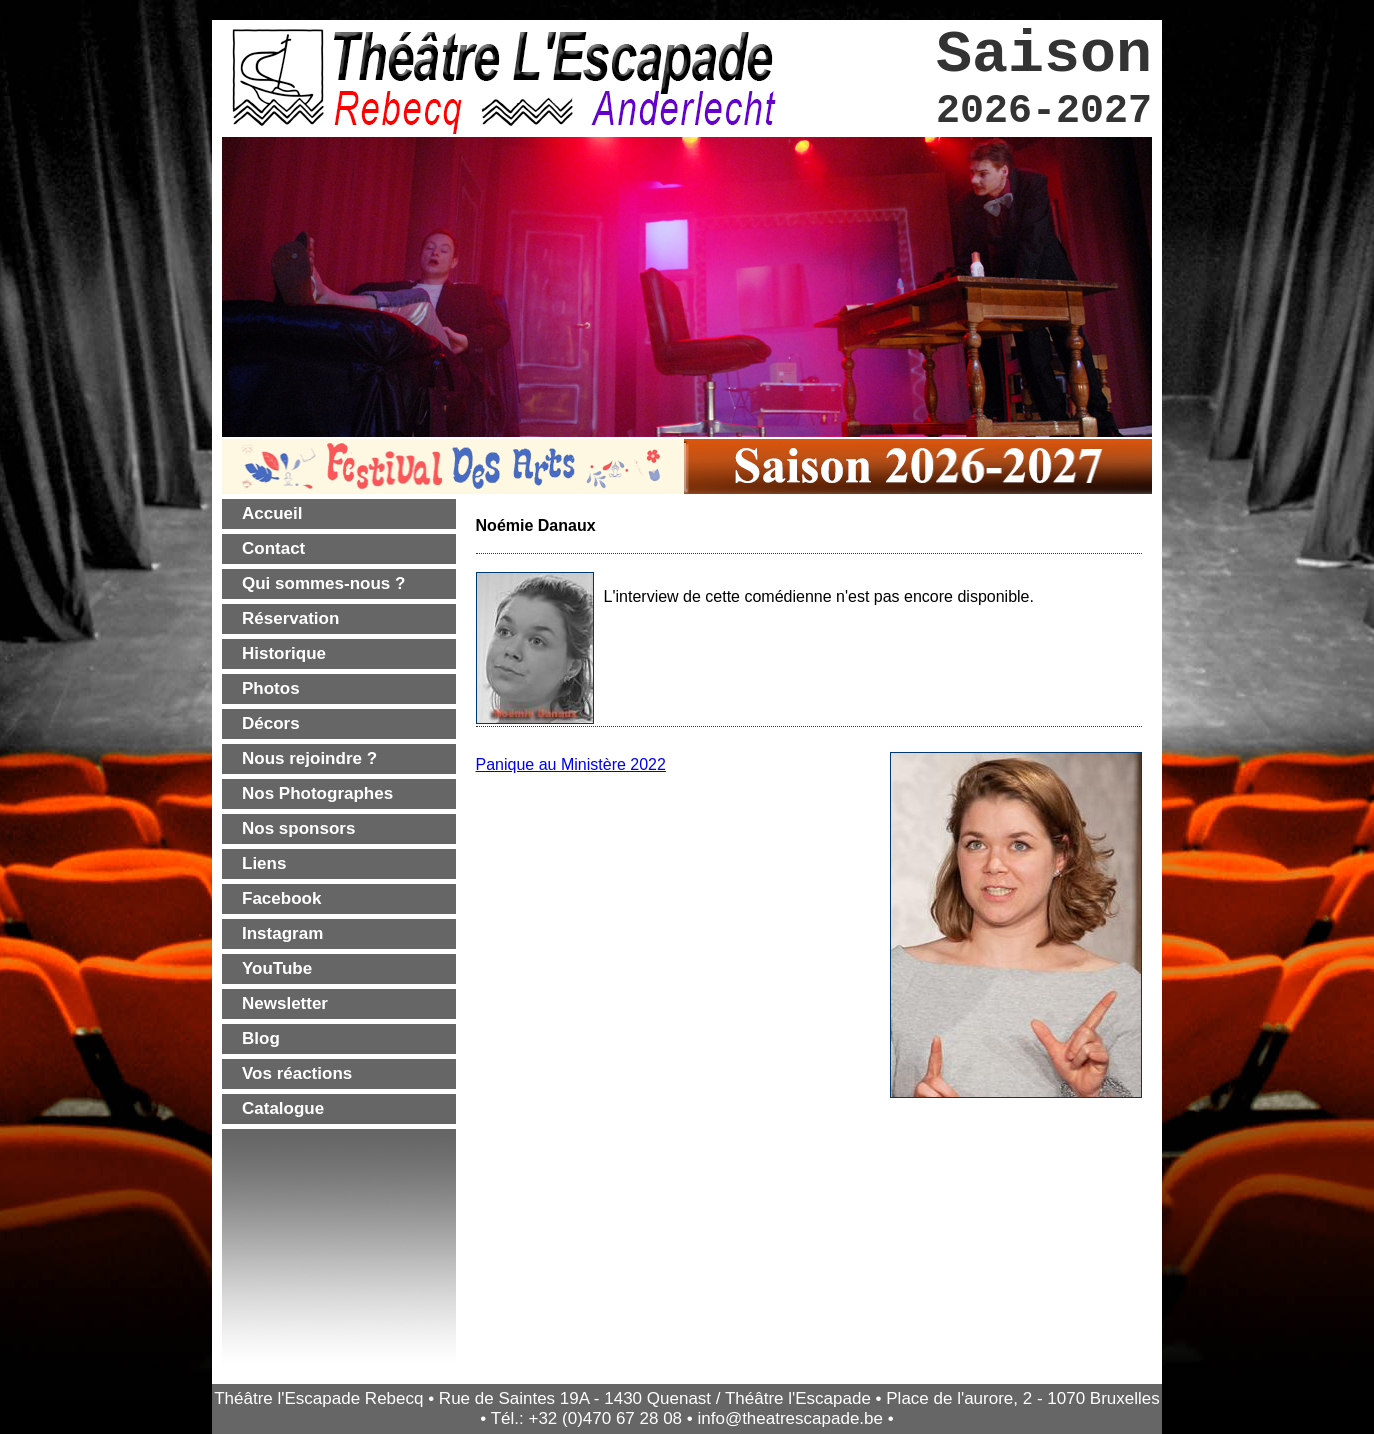 This screenshot has height=1434, width=1374. What do you see at coordinates (273, 548) in the screenshot?
I see `Contact` at bounding box center [273, 548].